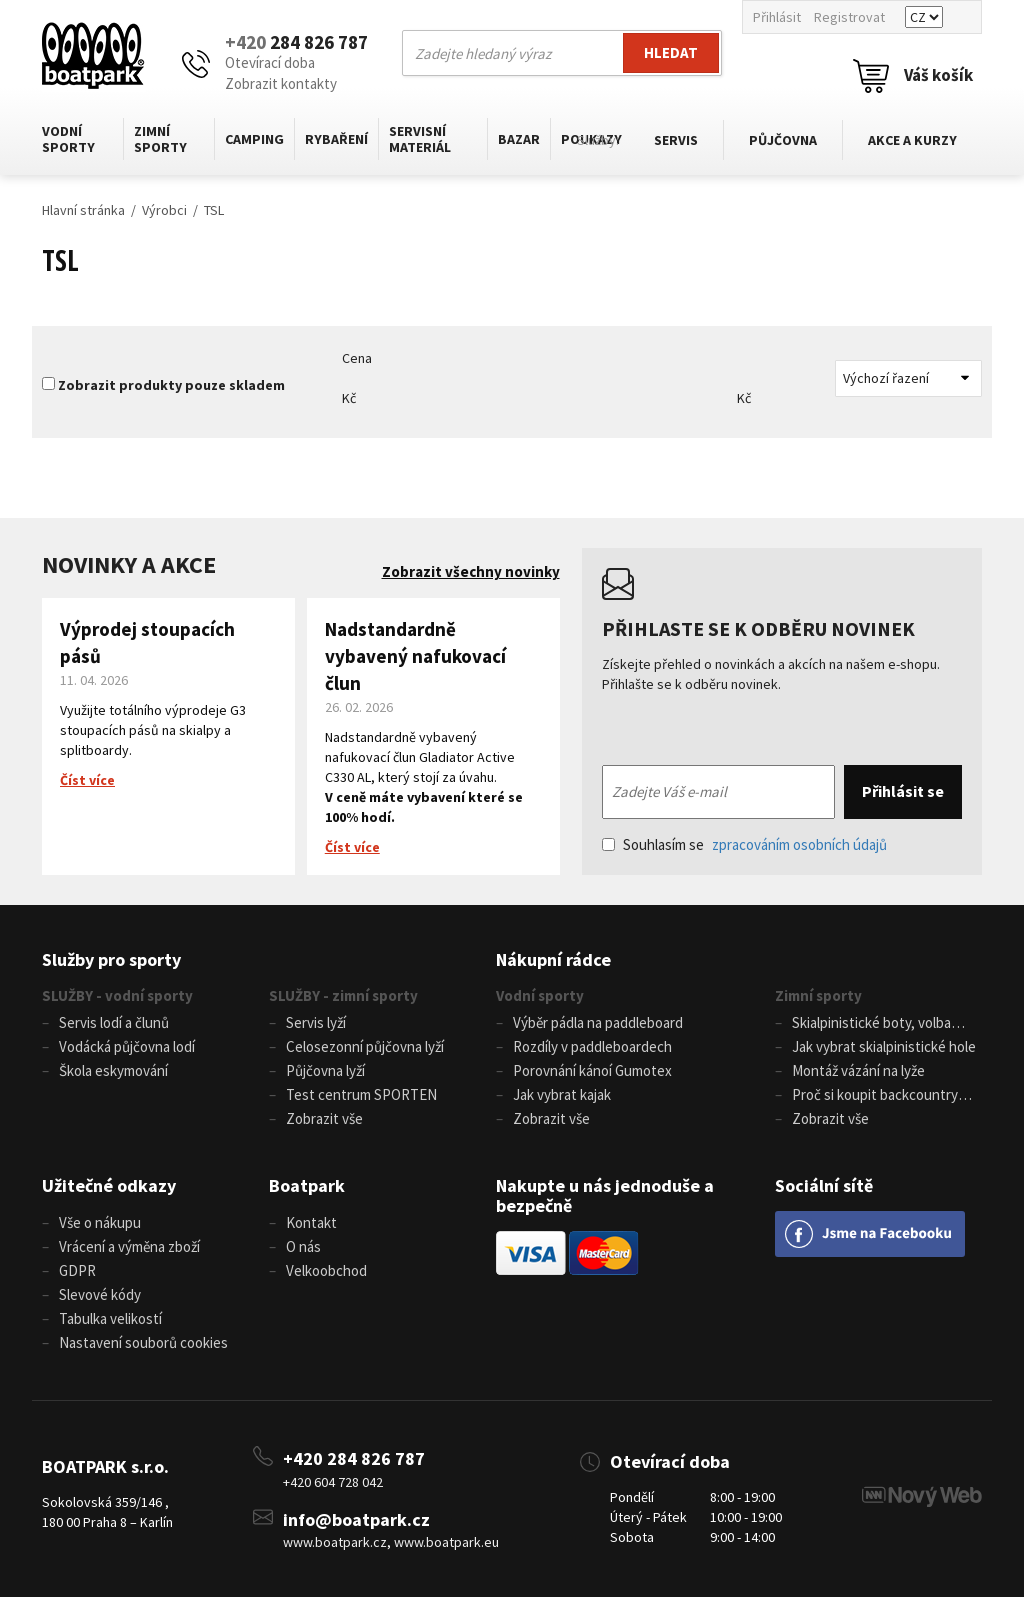 The image size is (1024, 1597). Describe the element at coordinates (333, 1482) in the screenshot. I see `+420 604 728 042` at that location.